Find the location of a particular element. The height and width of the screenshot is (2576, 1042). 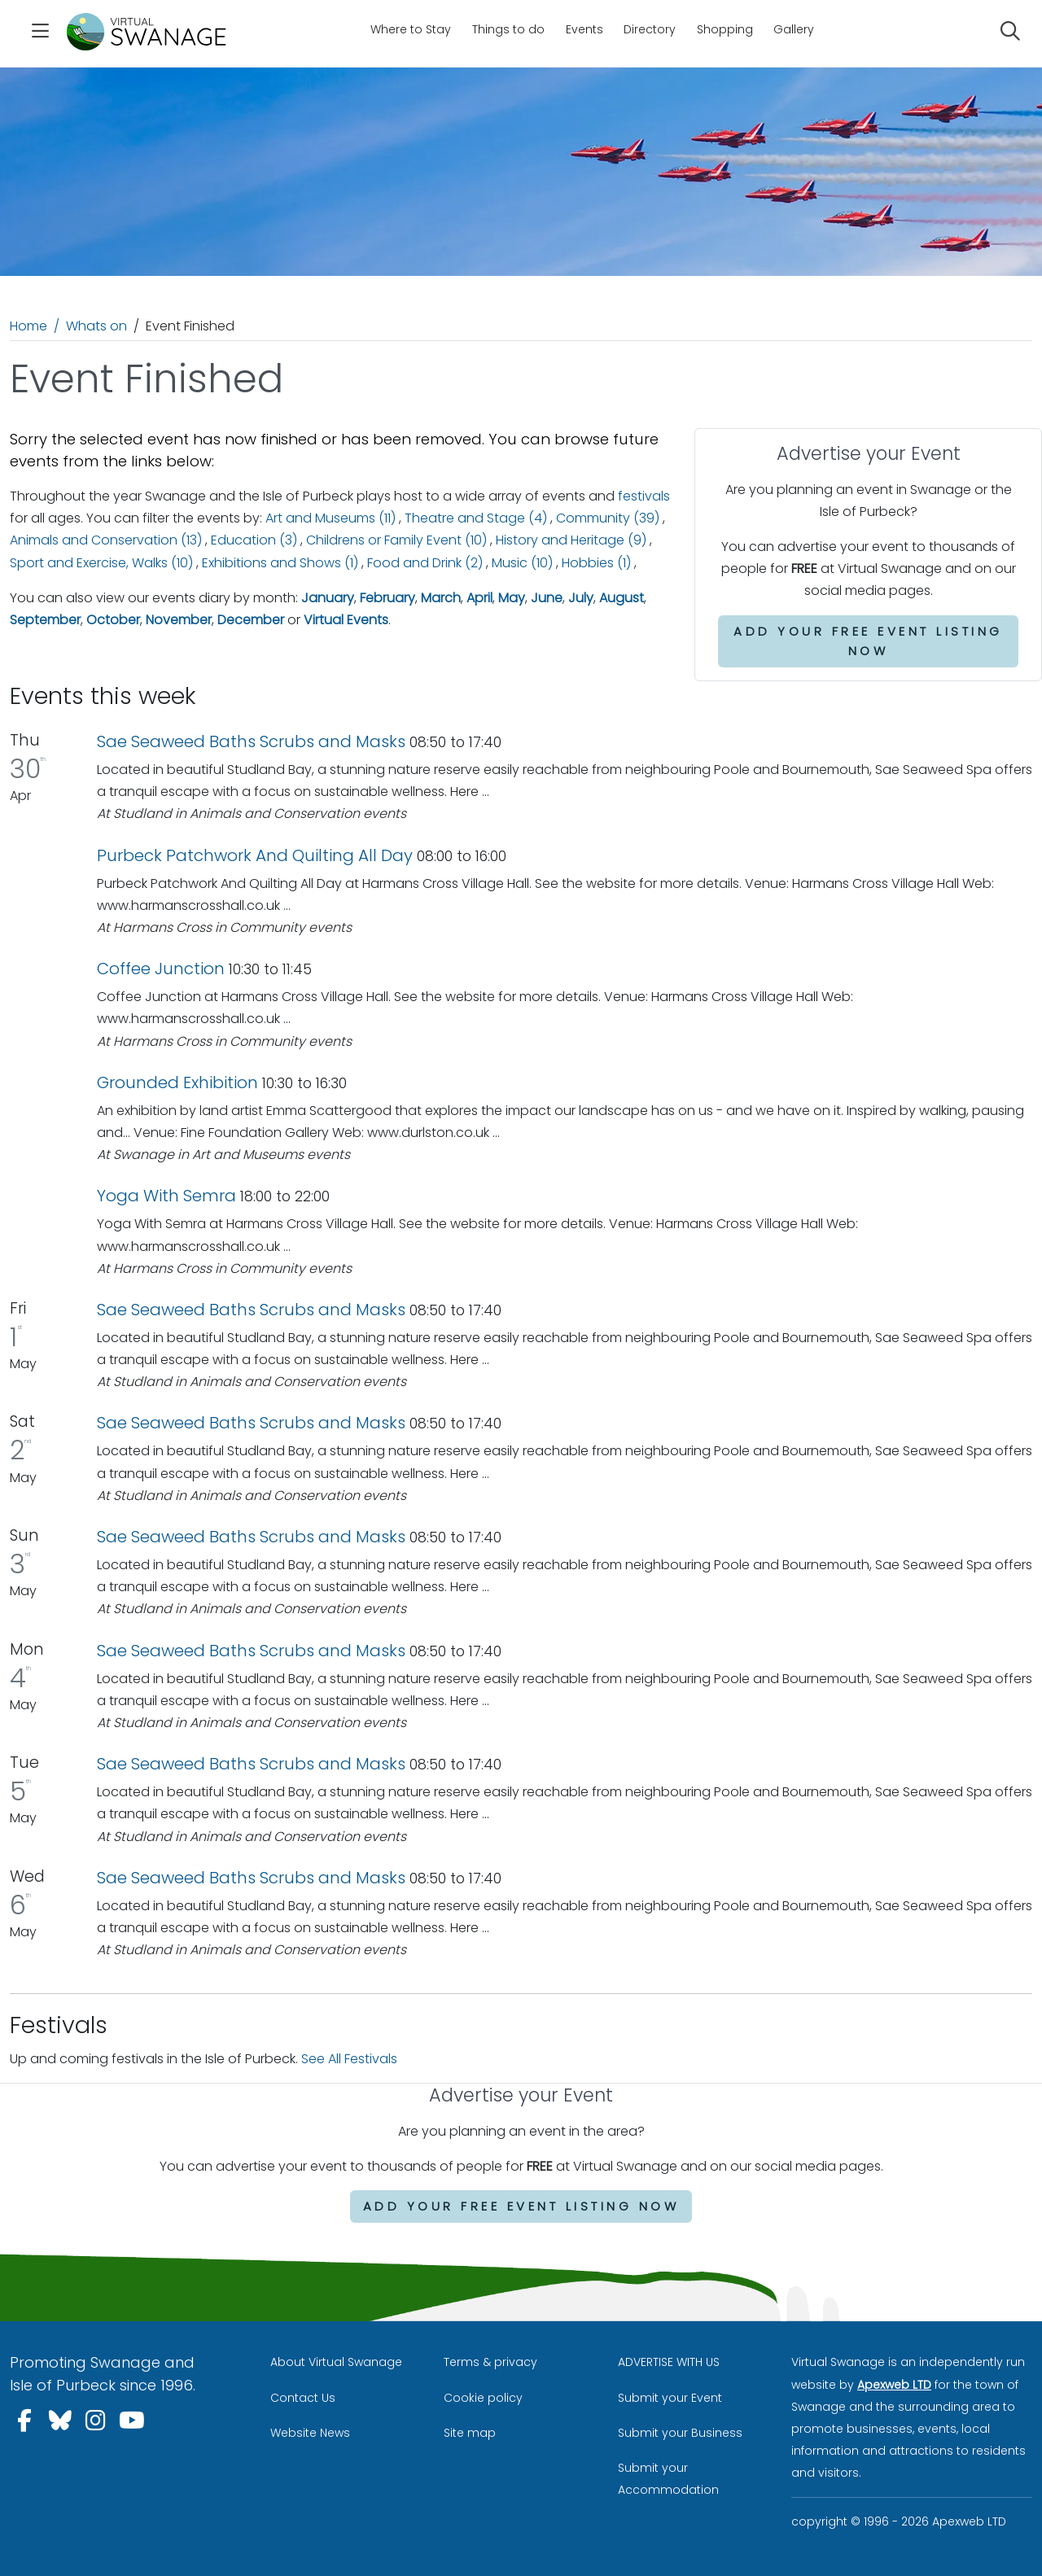

July is located at coordinates (580, 597).